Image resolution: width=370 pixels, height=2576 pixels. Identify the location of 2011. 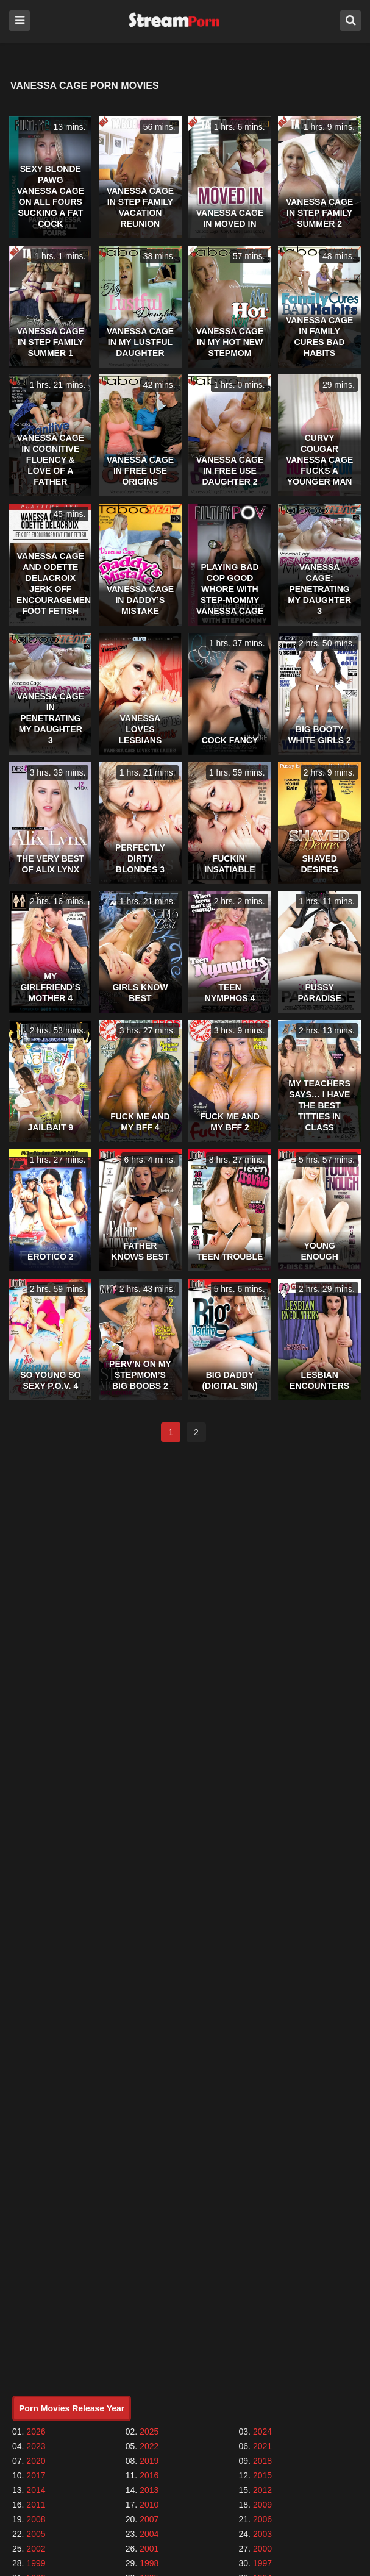
(35, 2505).